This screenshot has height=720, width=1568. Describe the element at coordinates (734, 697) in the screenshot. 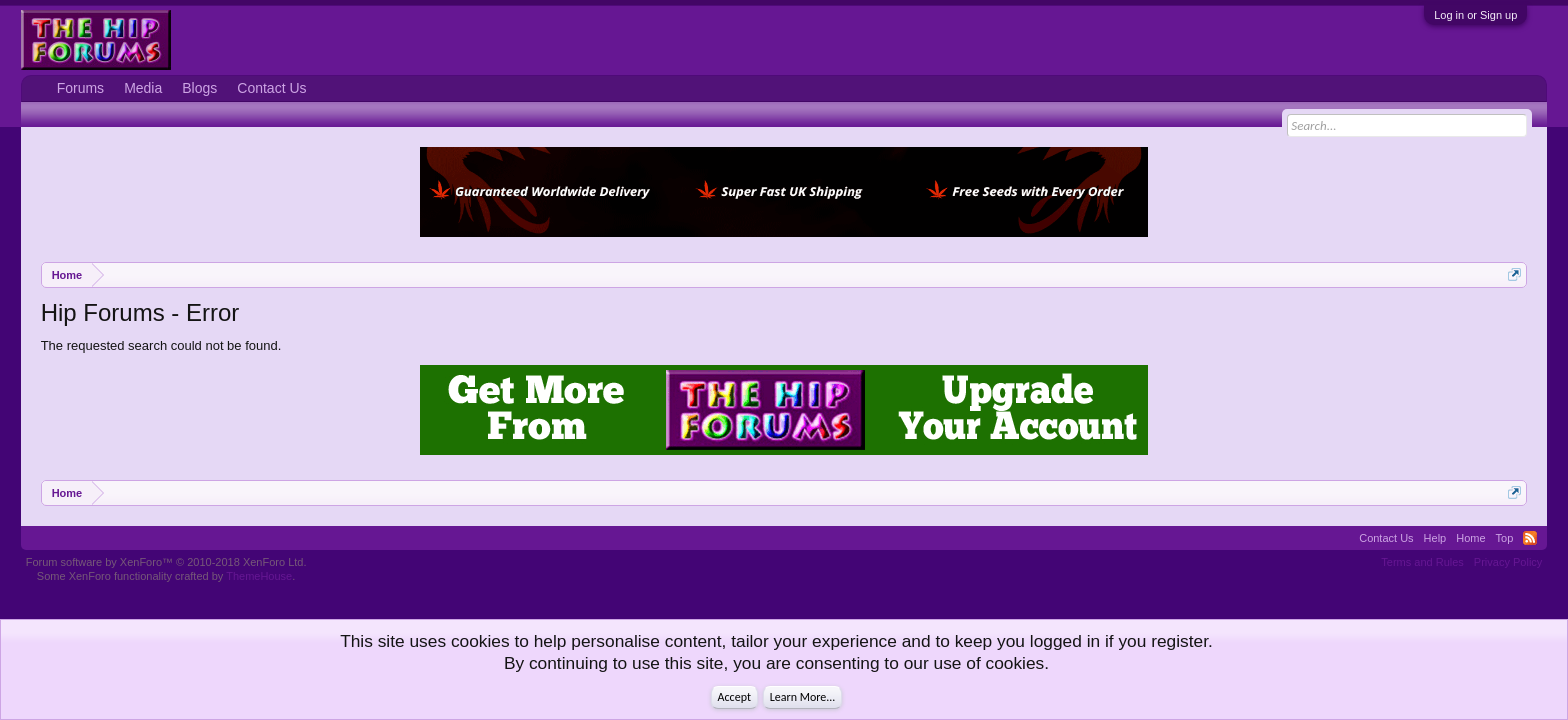

I see `Accept` at that location.